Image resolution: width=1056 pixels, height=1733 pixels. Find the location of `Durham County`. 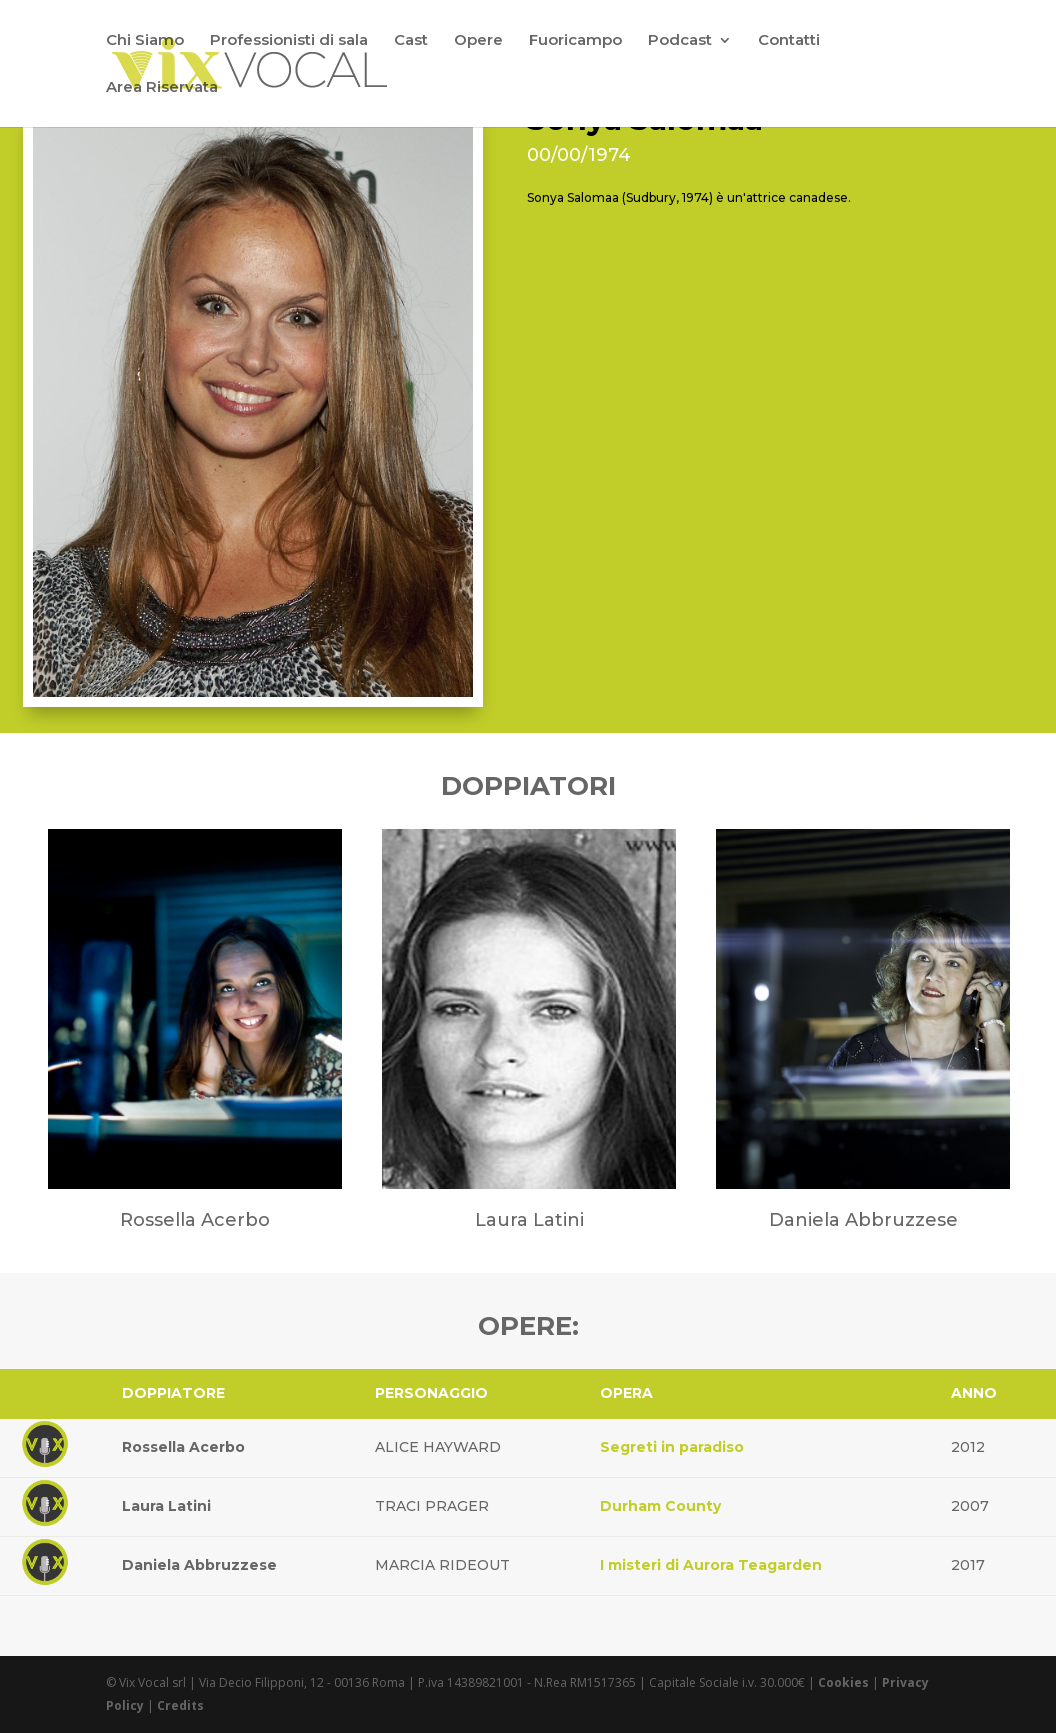

Durham County is located at coordinates (660, 1506).